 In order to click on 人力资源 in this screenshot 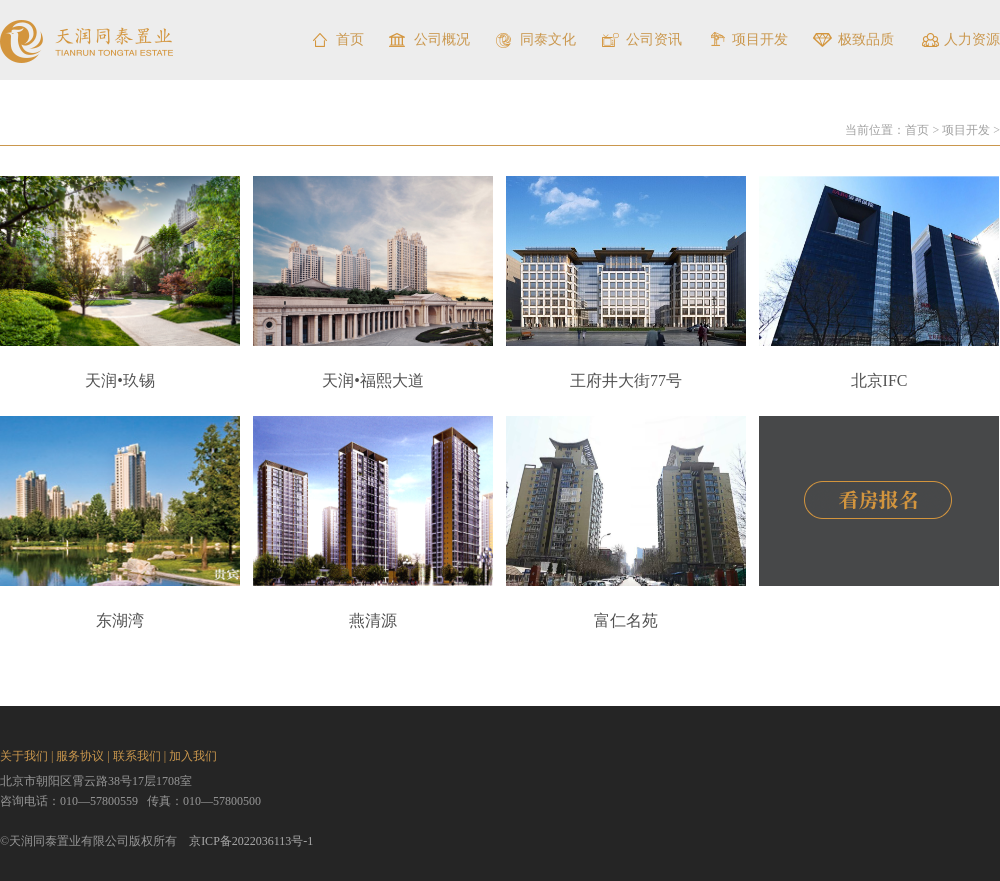, I will do `click(972, 39)`.